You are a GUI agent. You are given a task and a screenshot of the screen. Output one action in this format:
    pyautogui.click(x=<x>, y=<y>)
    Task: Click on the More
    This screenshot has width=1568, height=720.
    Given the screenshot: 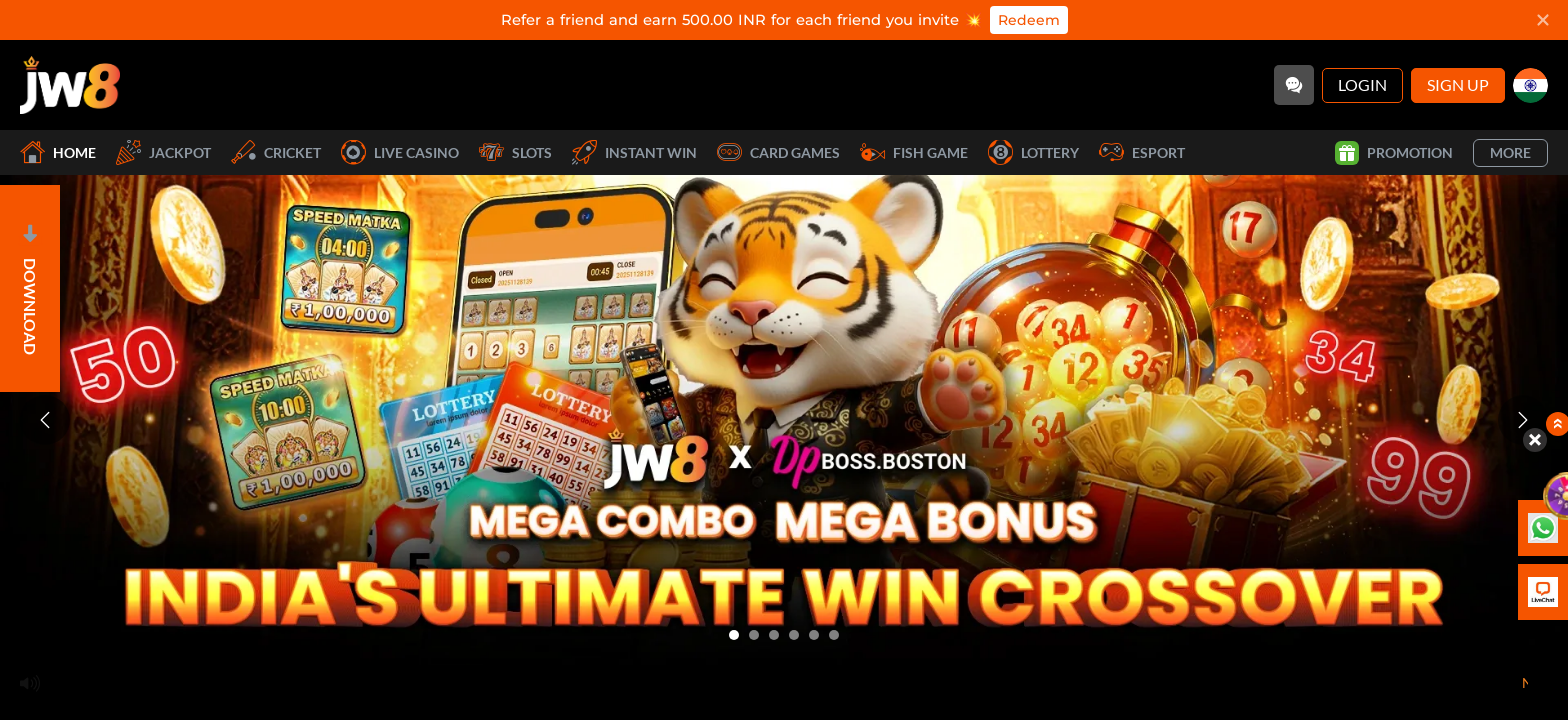 What is the action you would take?
    pyautogui.click(x=1510, y=152)
    